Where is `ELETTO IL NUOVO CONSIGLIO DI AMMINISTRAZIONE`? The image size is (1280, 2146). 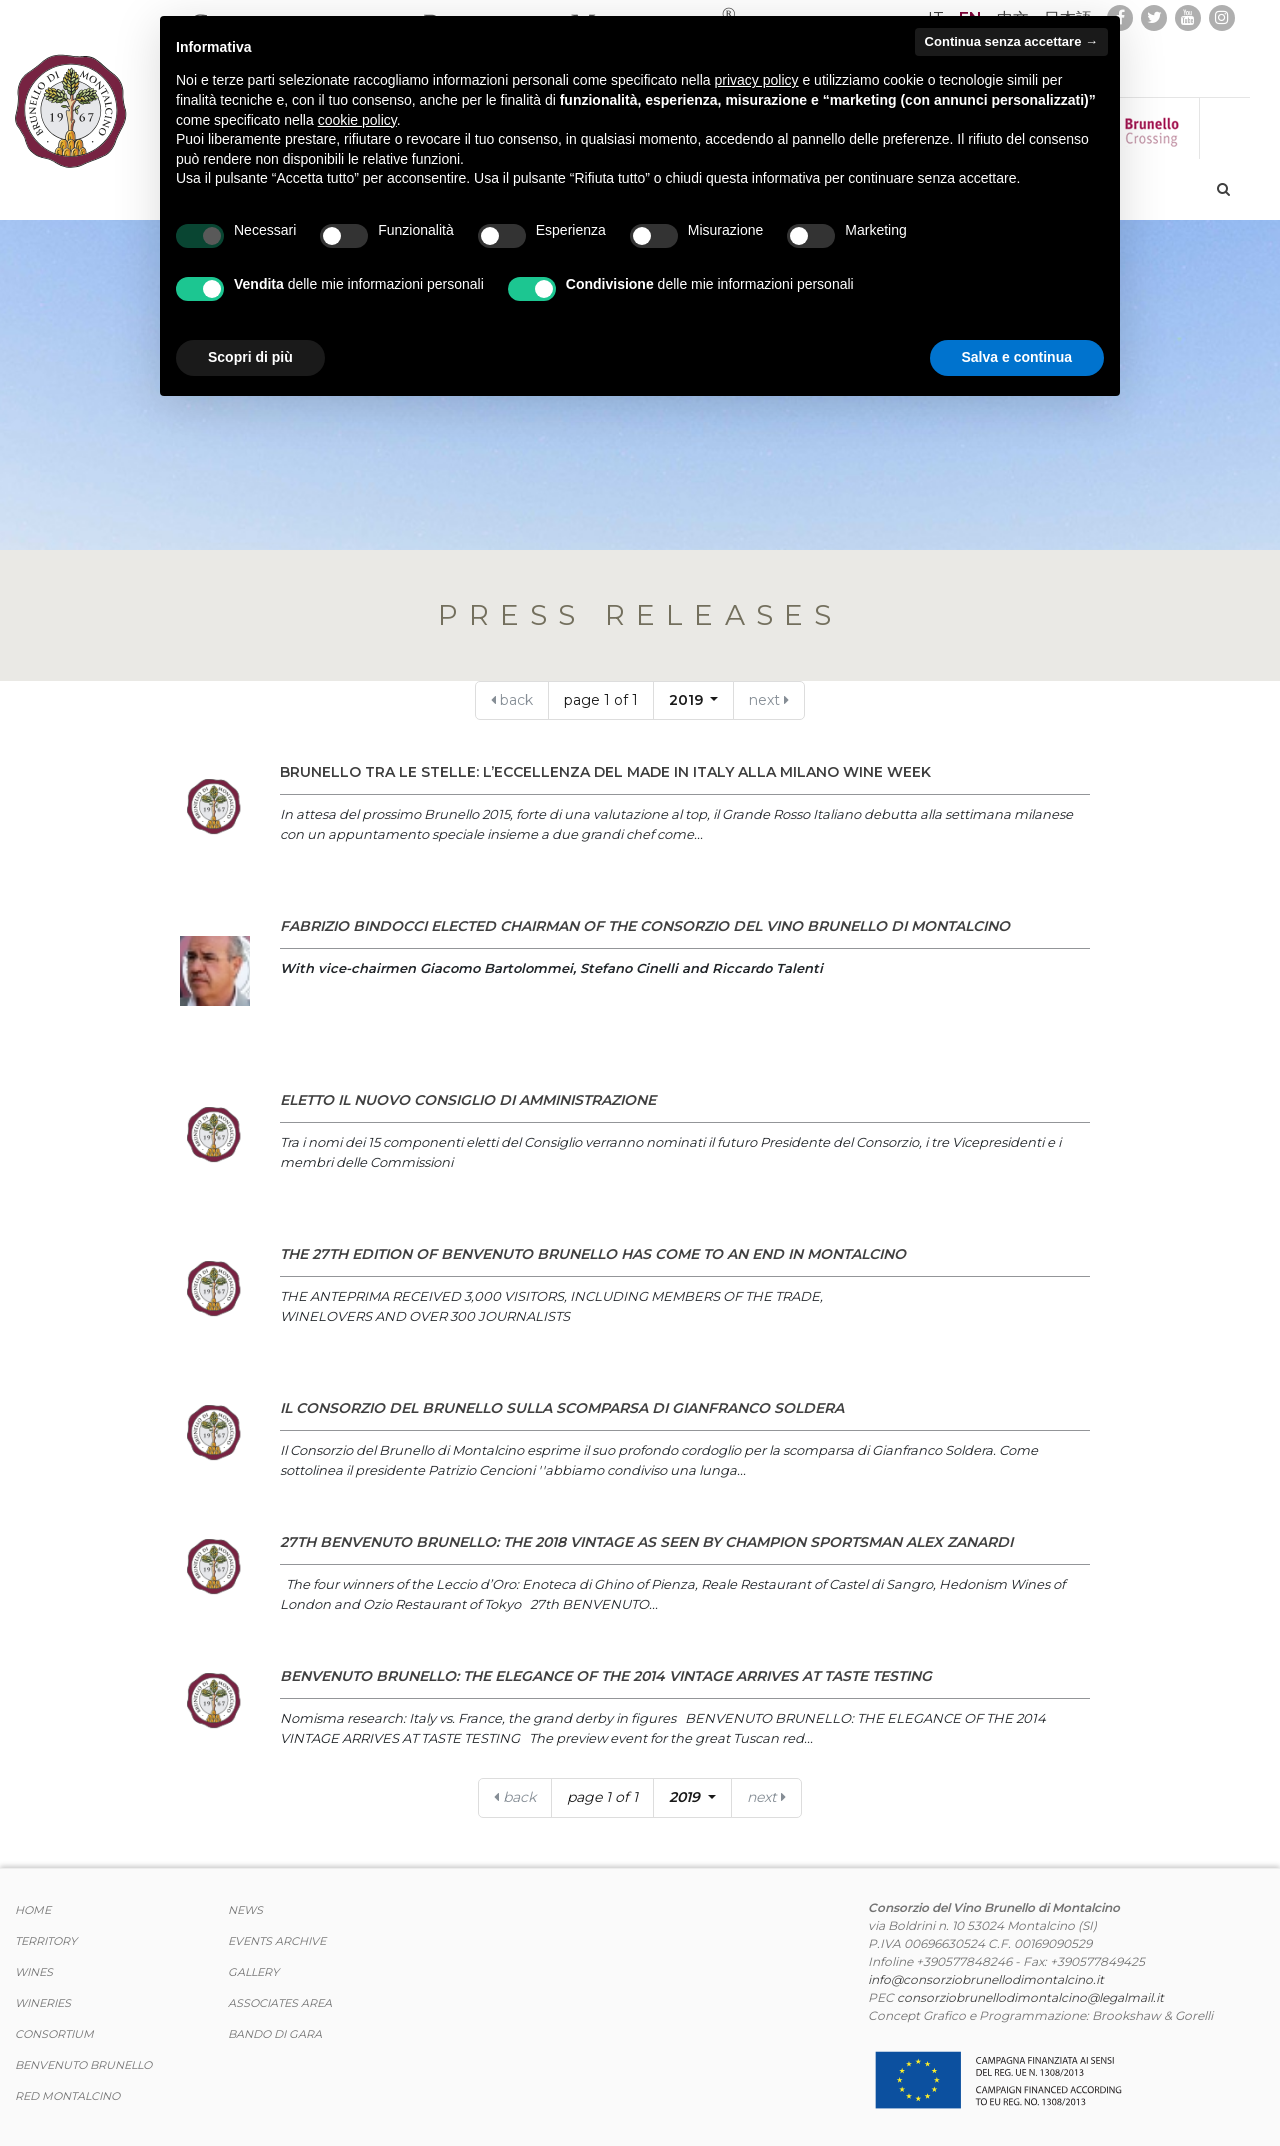 ELETTO IL NUOVO CONSIGLIO DI AMMINISTRAZIONE is located at coordinates (468, 1100).